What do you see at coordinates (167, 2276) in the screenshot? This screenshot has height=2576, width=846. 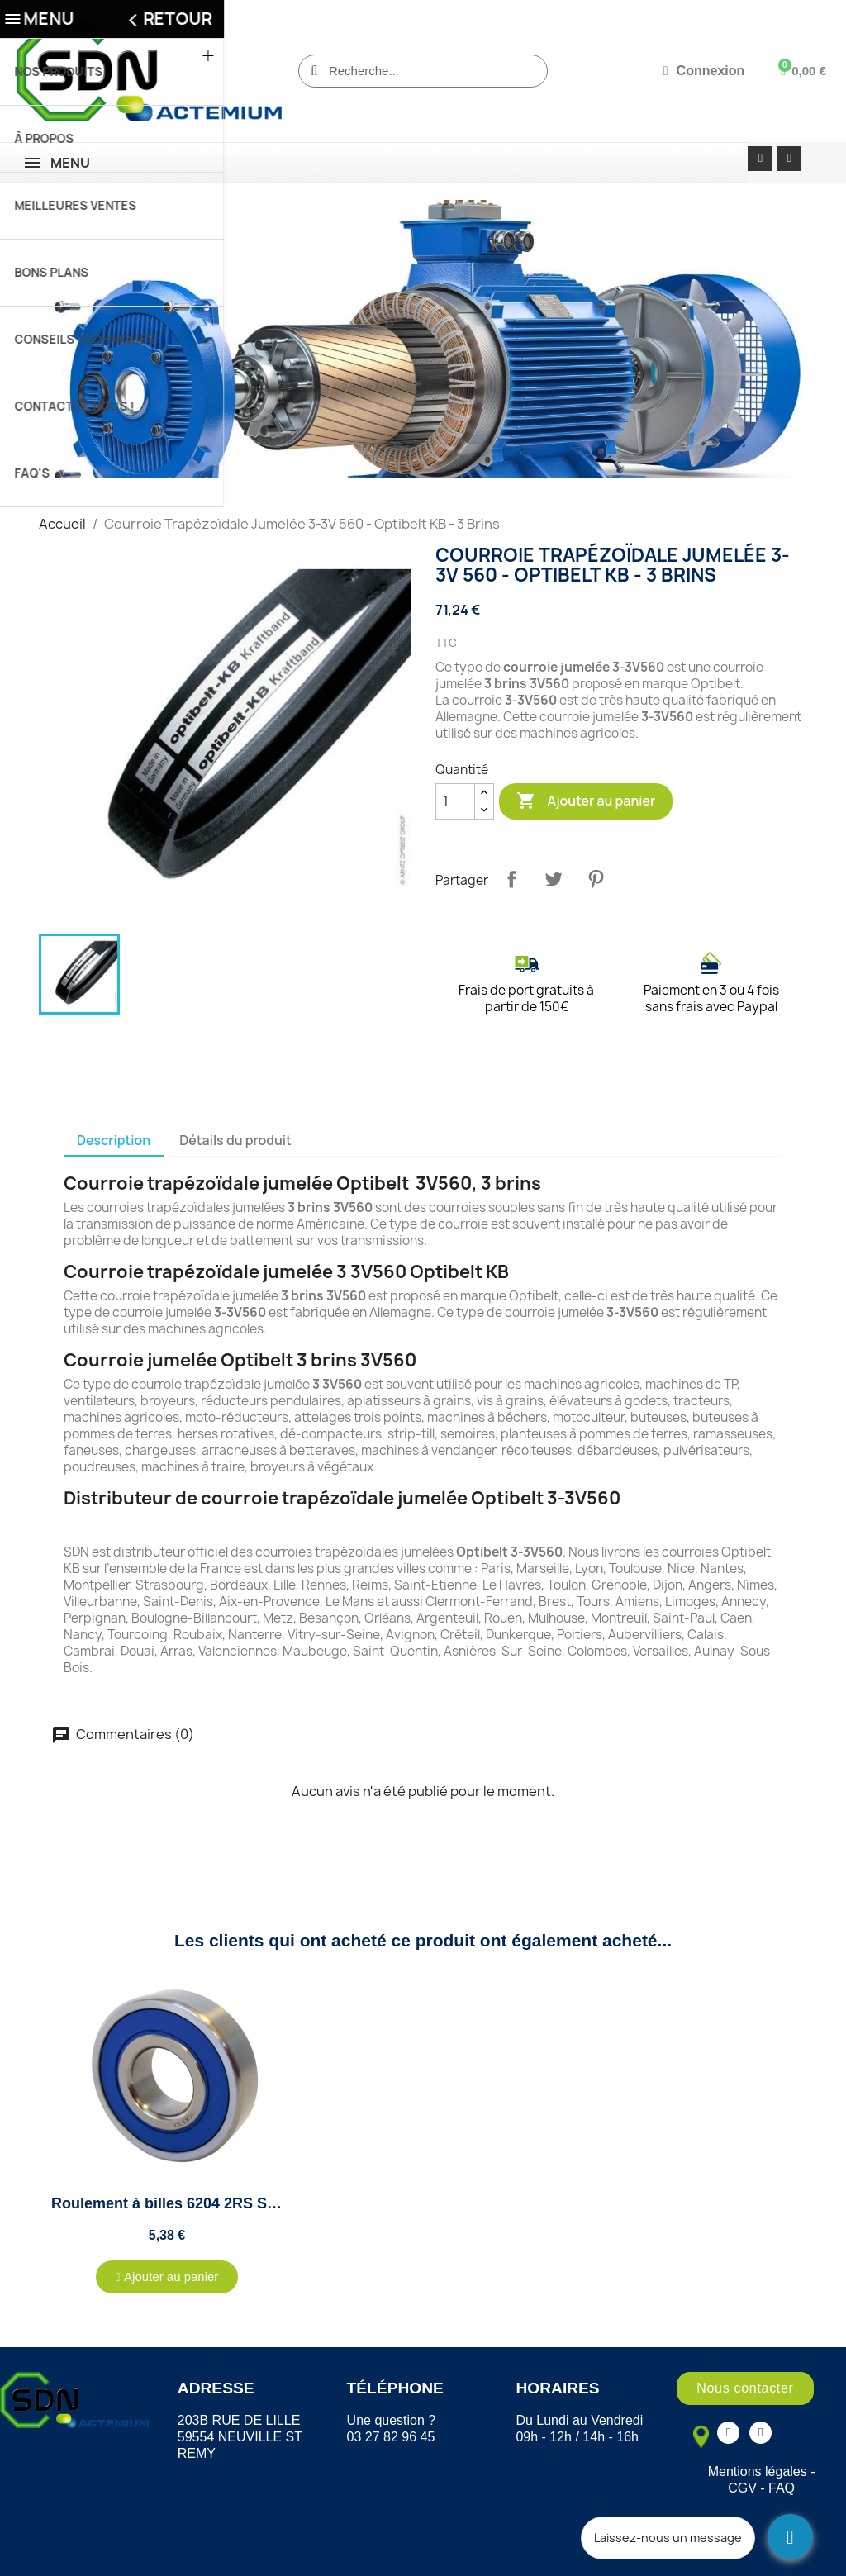 I see `[button]` at bounding box center [167, 2276].